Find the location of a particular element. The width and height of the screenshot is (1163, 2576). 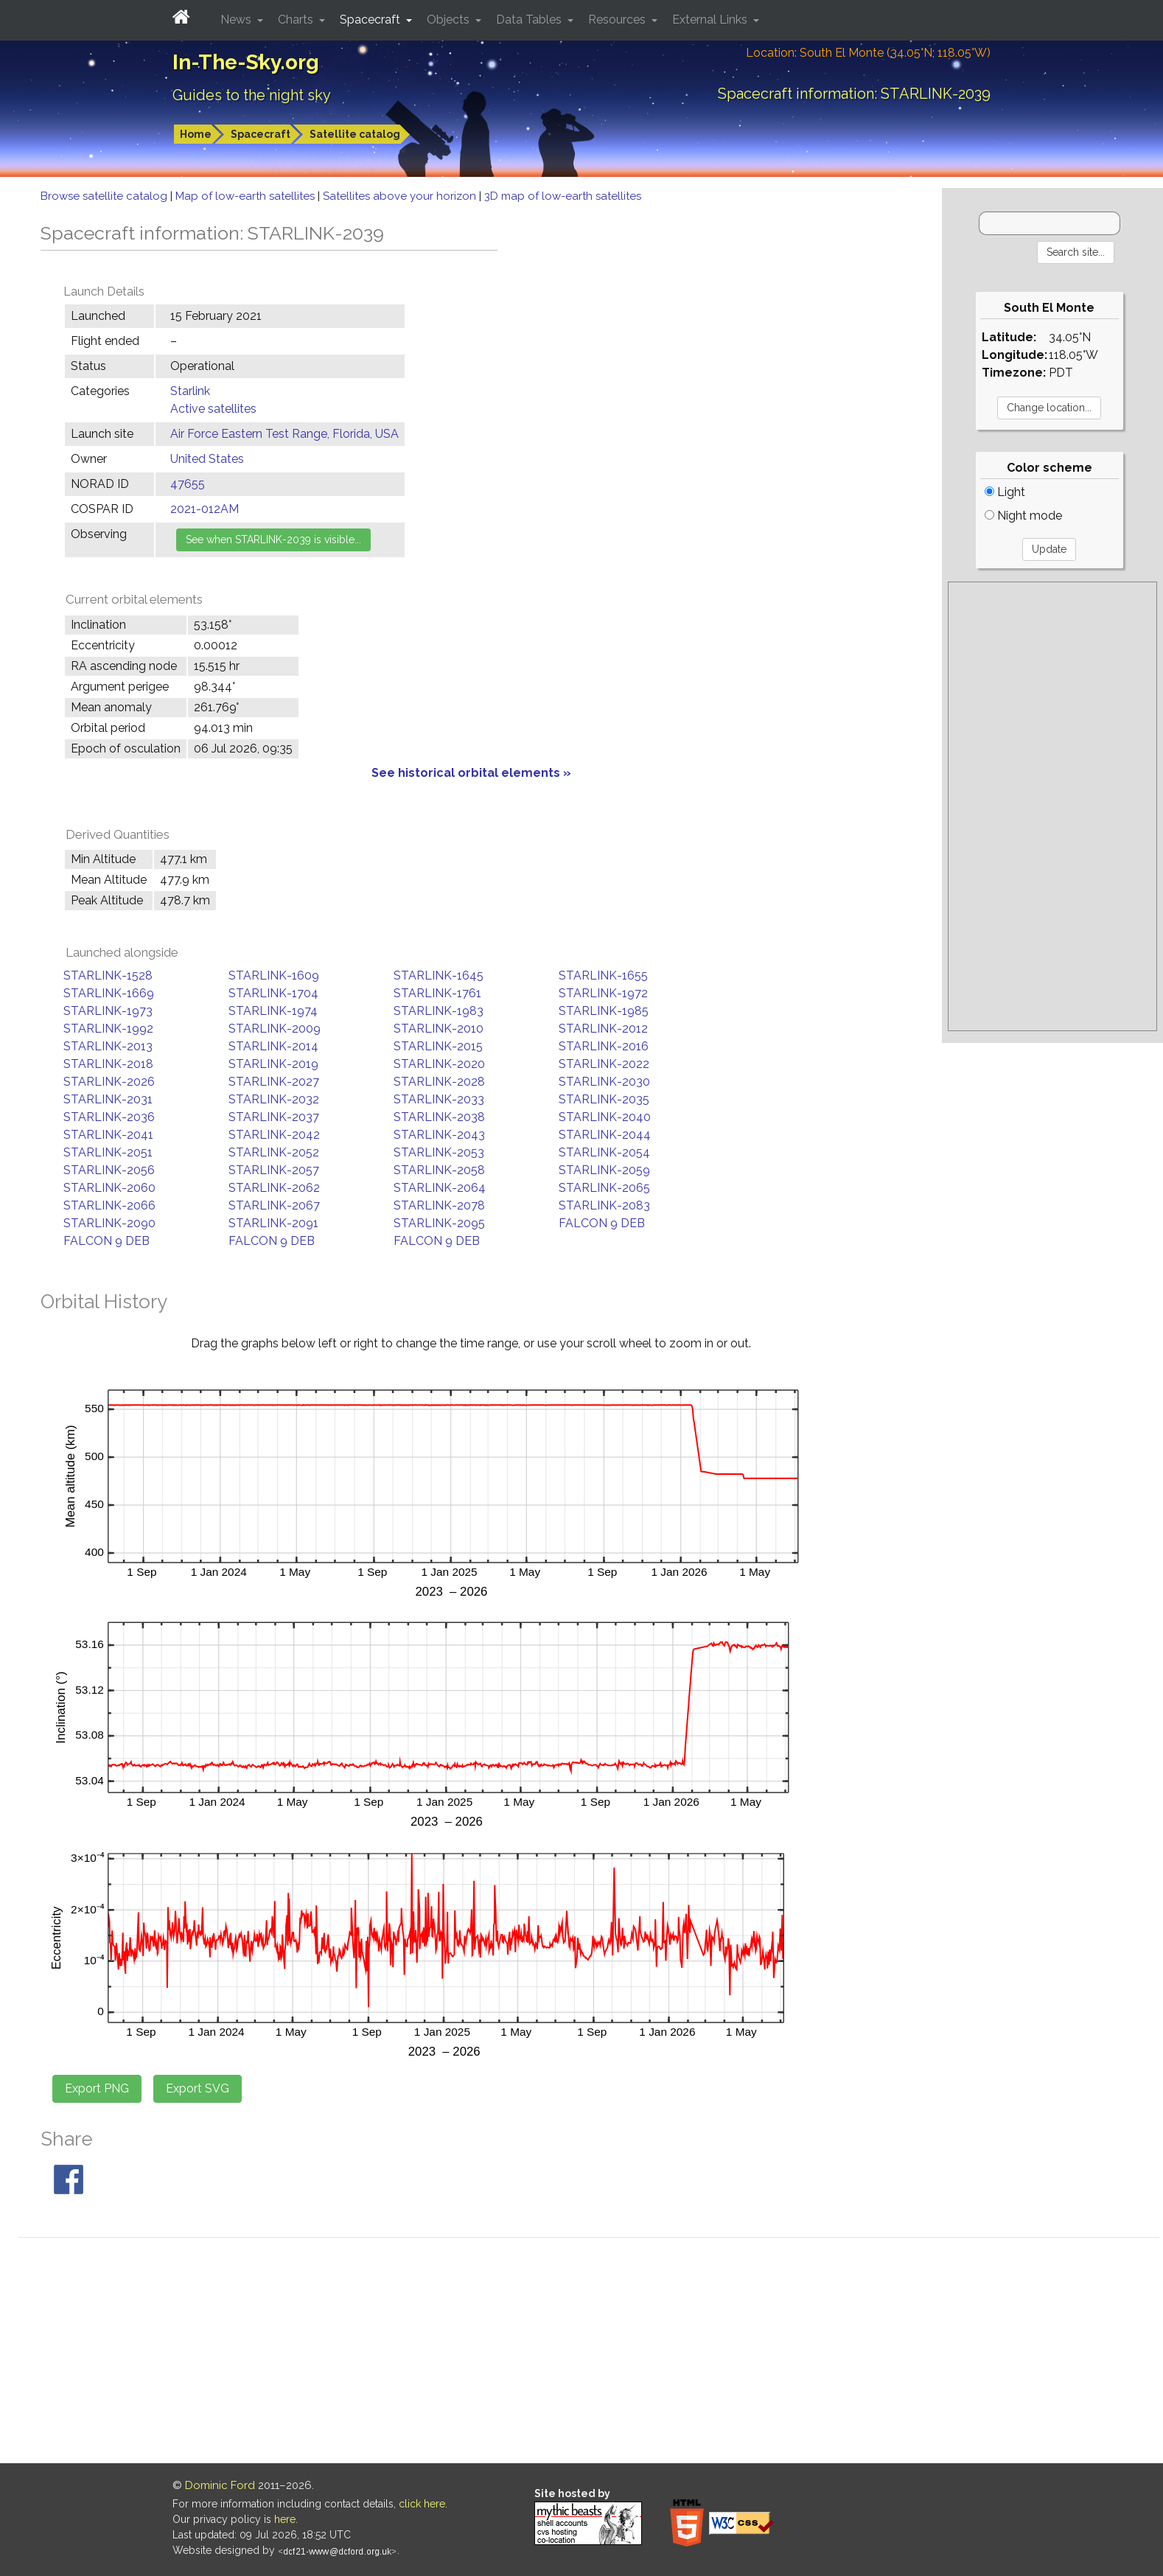

Data Tables [button] is located at coordinates (530, 20).